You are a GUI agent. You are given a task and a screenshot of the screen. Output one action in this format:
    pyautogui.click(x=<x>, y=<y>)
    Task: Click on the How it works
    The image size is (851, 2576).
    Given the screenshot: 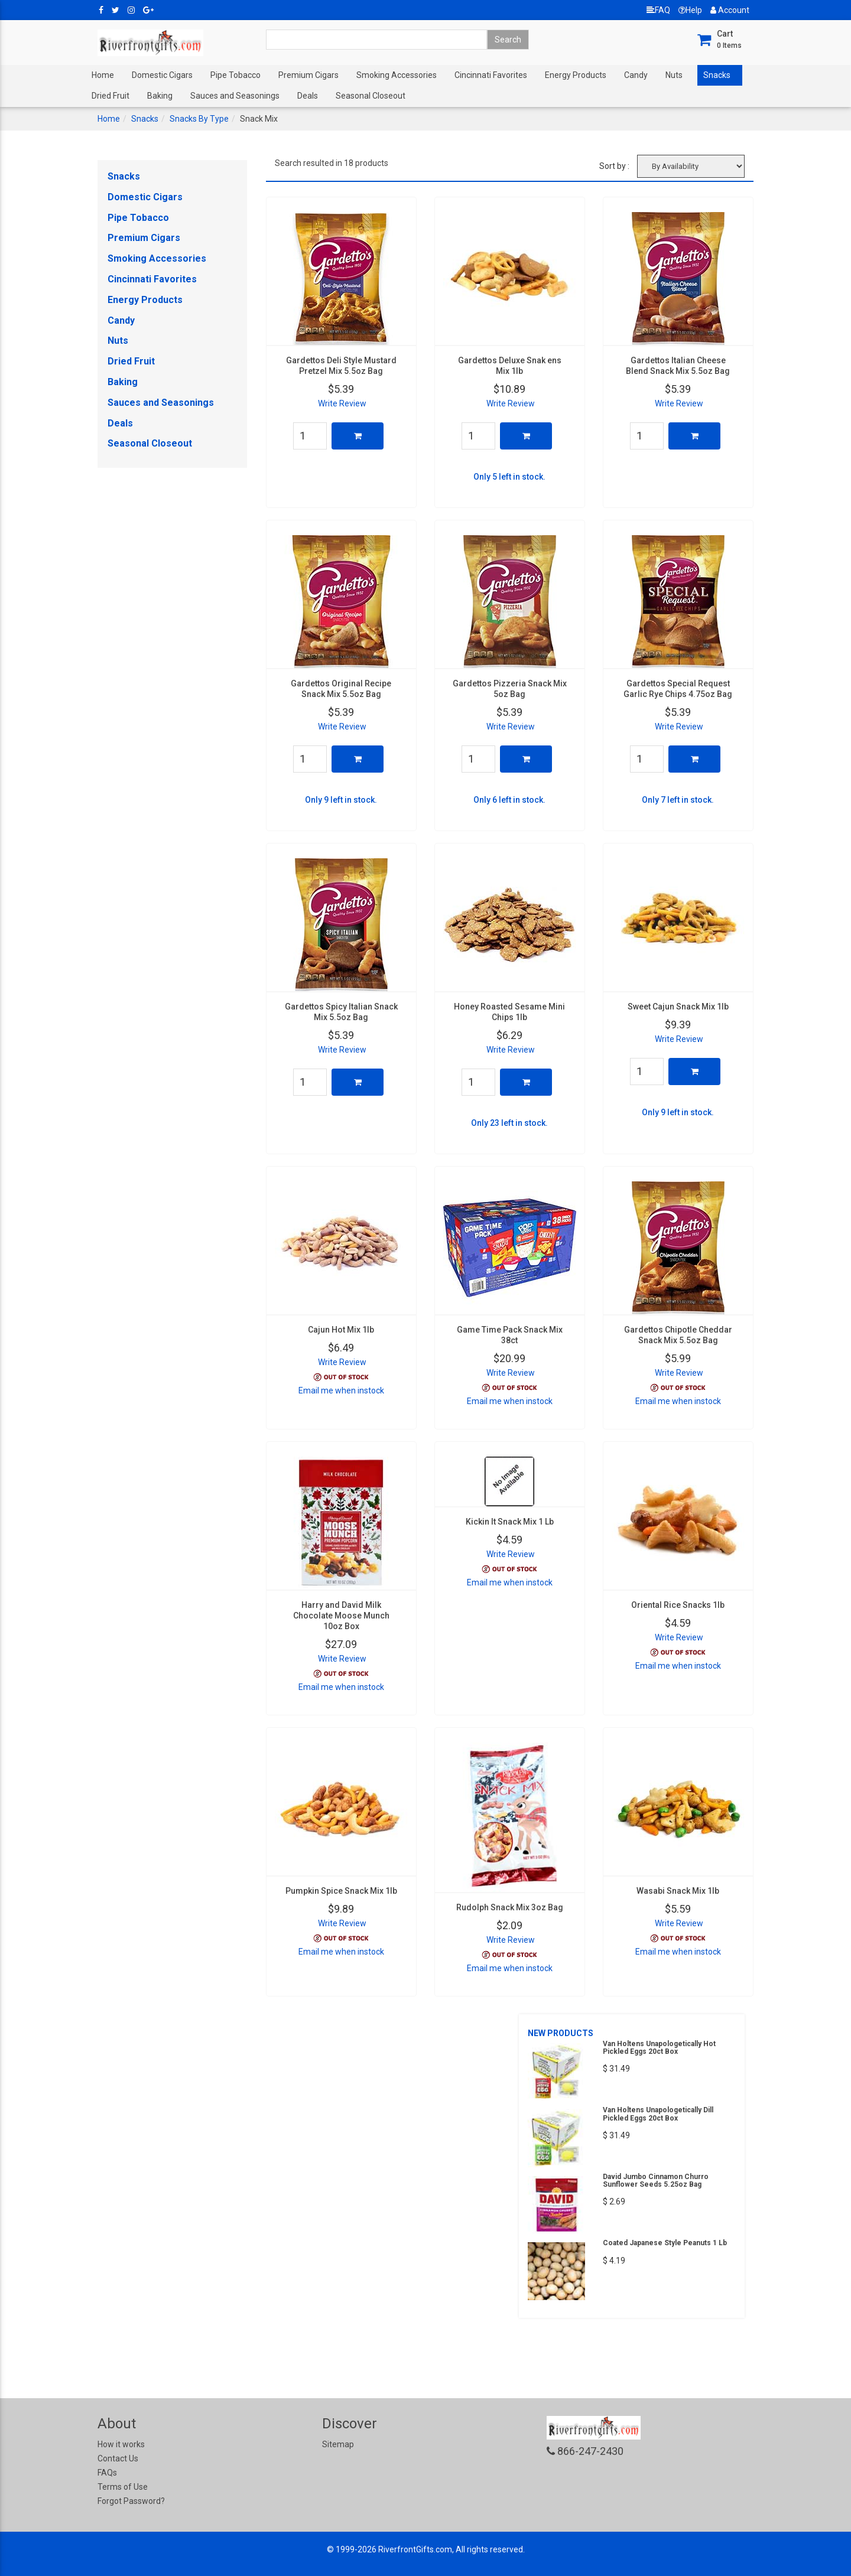 What is the action you would take?
    pyautogui.click(x=121, y=2444)
    